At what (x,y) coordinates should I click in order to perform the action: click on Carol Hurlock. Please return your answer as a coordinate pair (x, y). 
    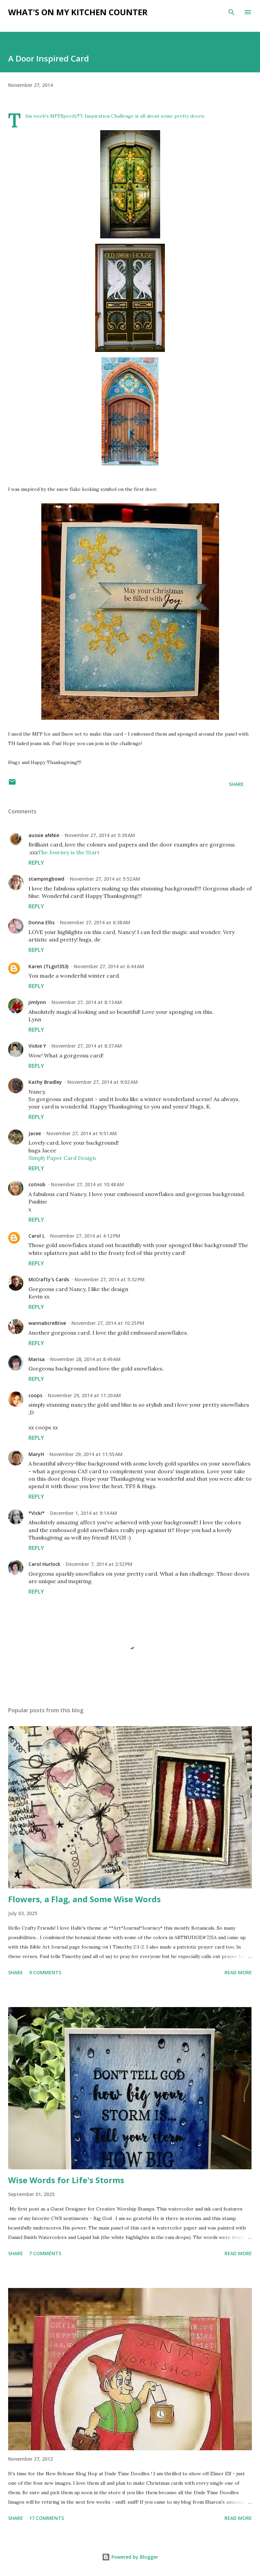
    Looking at the image, I should click on (44, 1564).